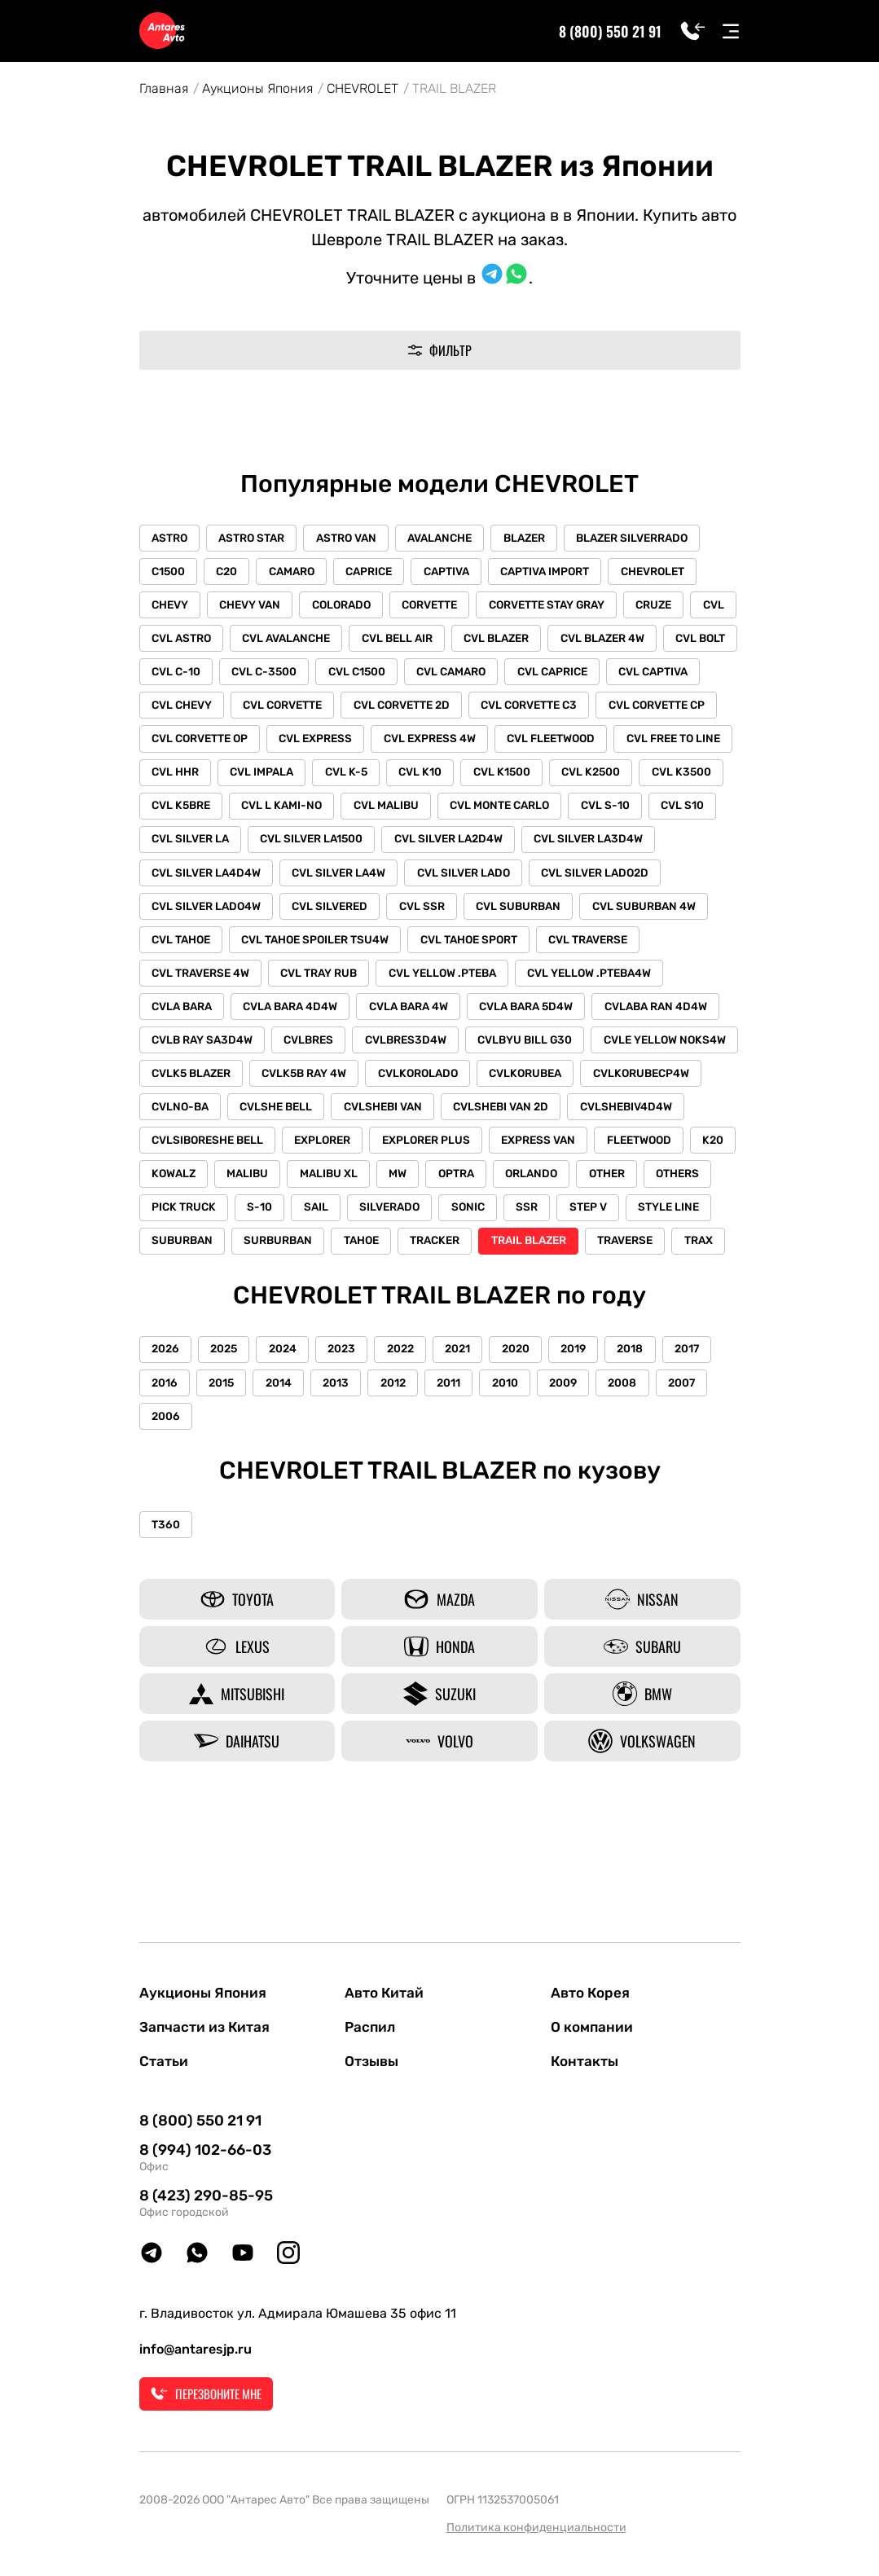  I want to click on Отзывы, so click(374, 2062).